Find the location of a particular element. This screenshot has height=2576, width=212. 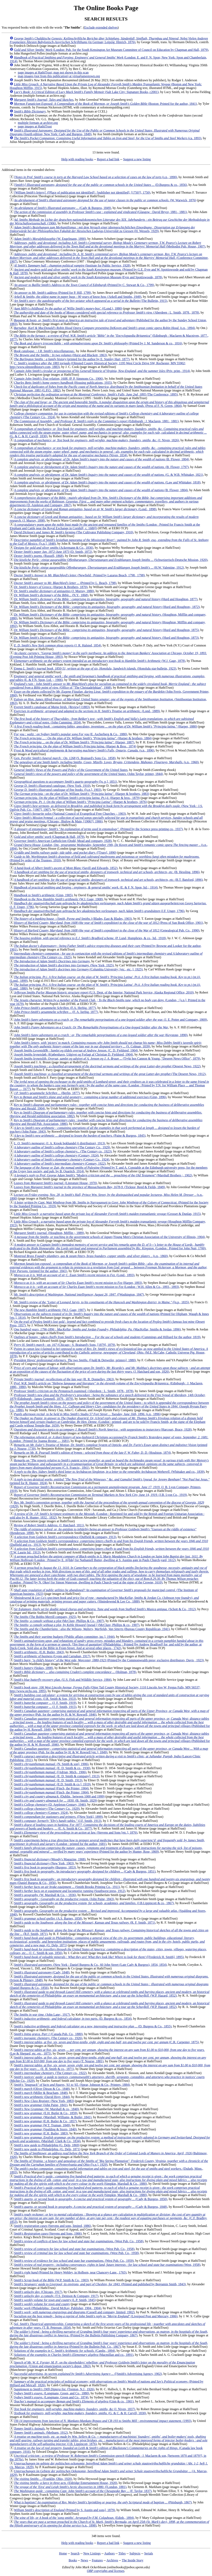

(London: Pub. for the South Kensington Art Museum Committee of Council on Education by Chapman and Hall, 1879) is located at coordinates (111, 49).